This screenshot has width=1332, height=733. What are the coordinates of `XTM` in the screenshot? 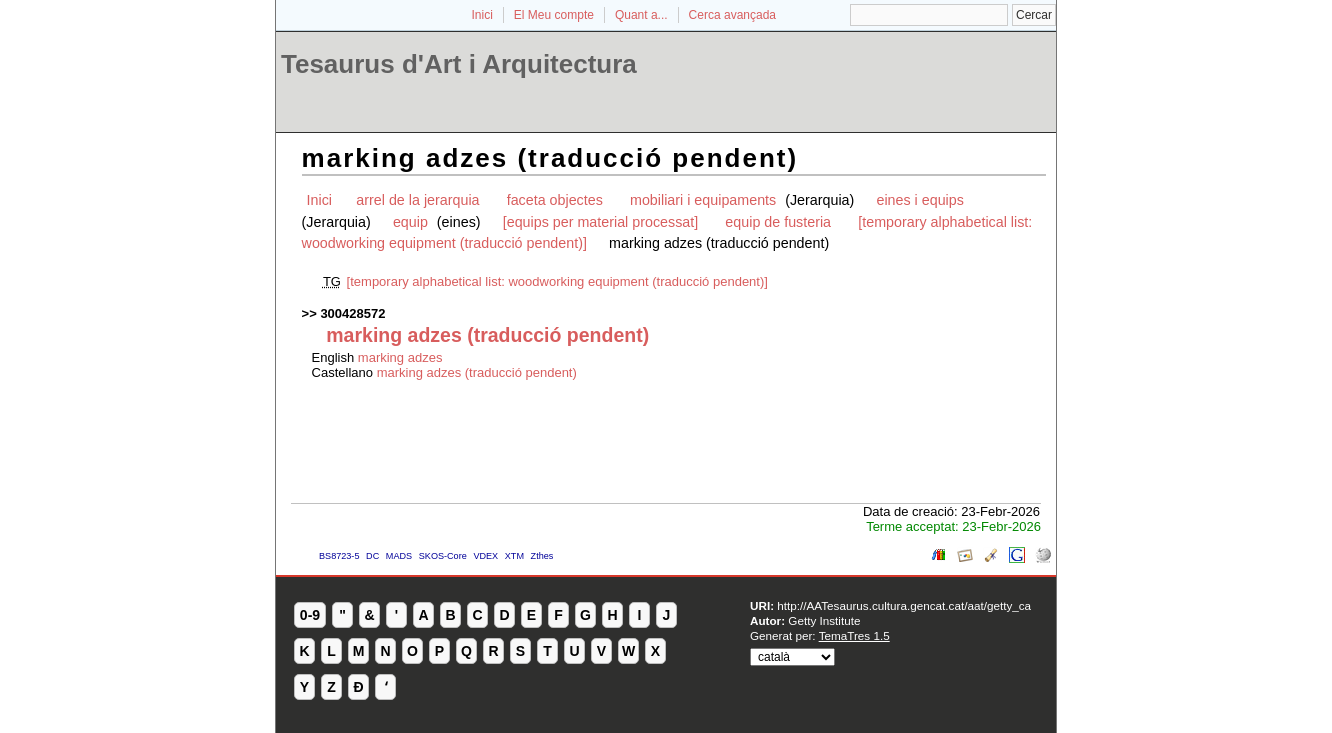 It's located at (514, 556).